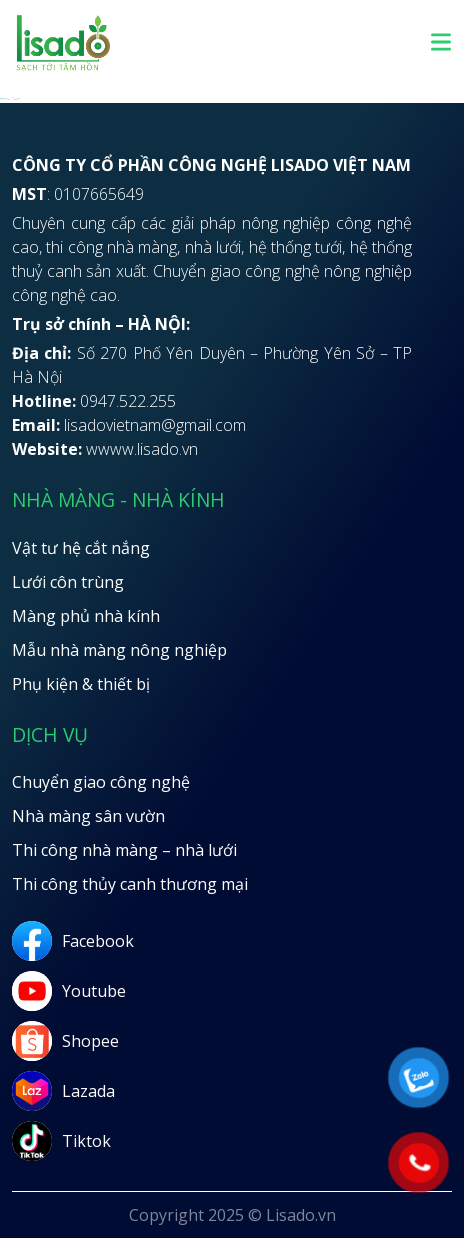 Image resolution: width=464 pixels, height=1238 pixels. I want to click on Thi công thủy canh thương mại, so click(130, 884).